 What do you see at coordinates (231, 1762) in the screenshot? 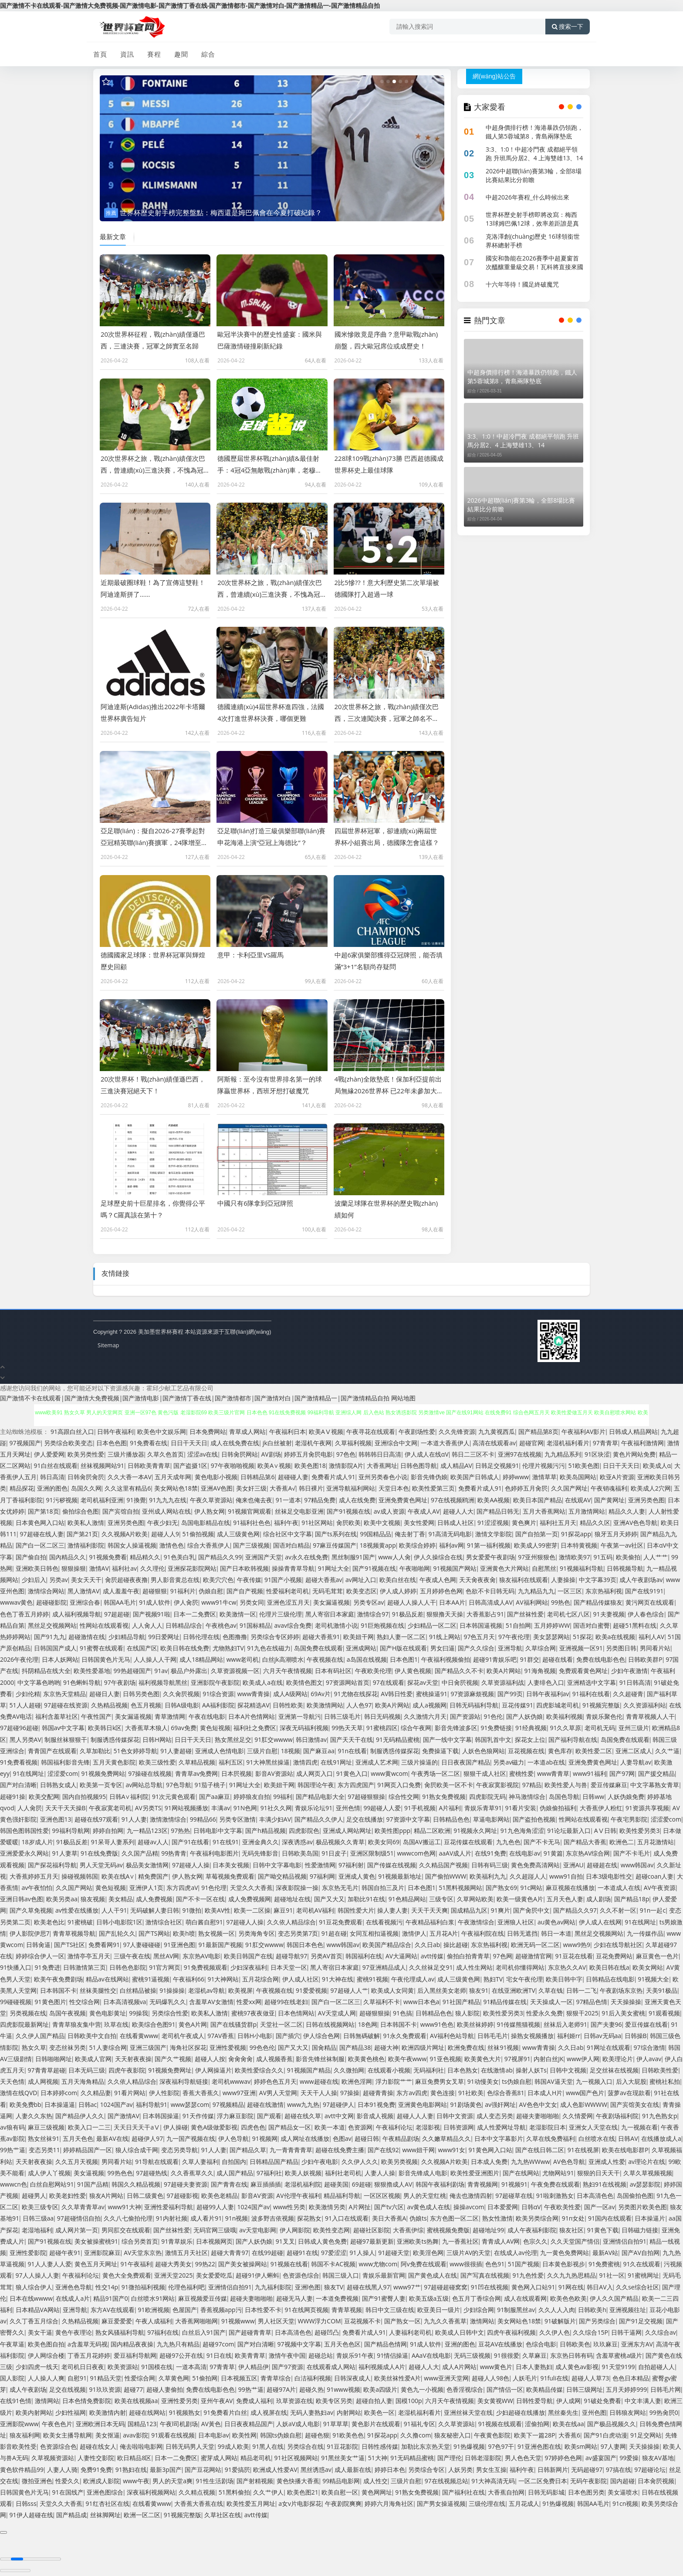
I see `福利五区` at bounding box center [231, 1762].